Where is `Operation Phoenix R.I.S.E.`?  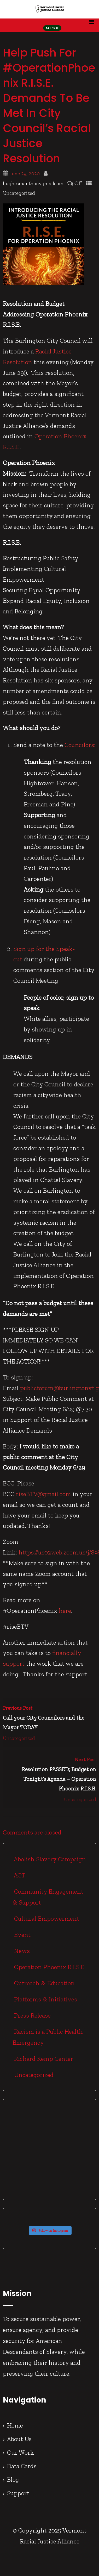 Operation Phoenix R.I.S.E. is located at coordinates (49, 1967).